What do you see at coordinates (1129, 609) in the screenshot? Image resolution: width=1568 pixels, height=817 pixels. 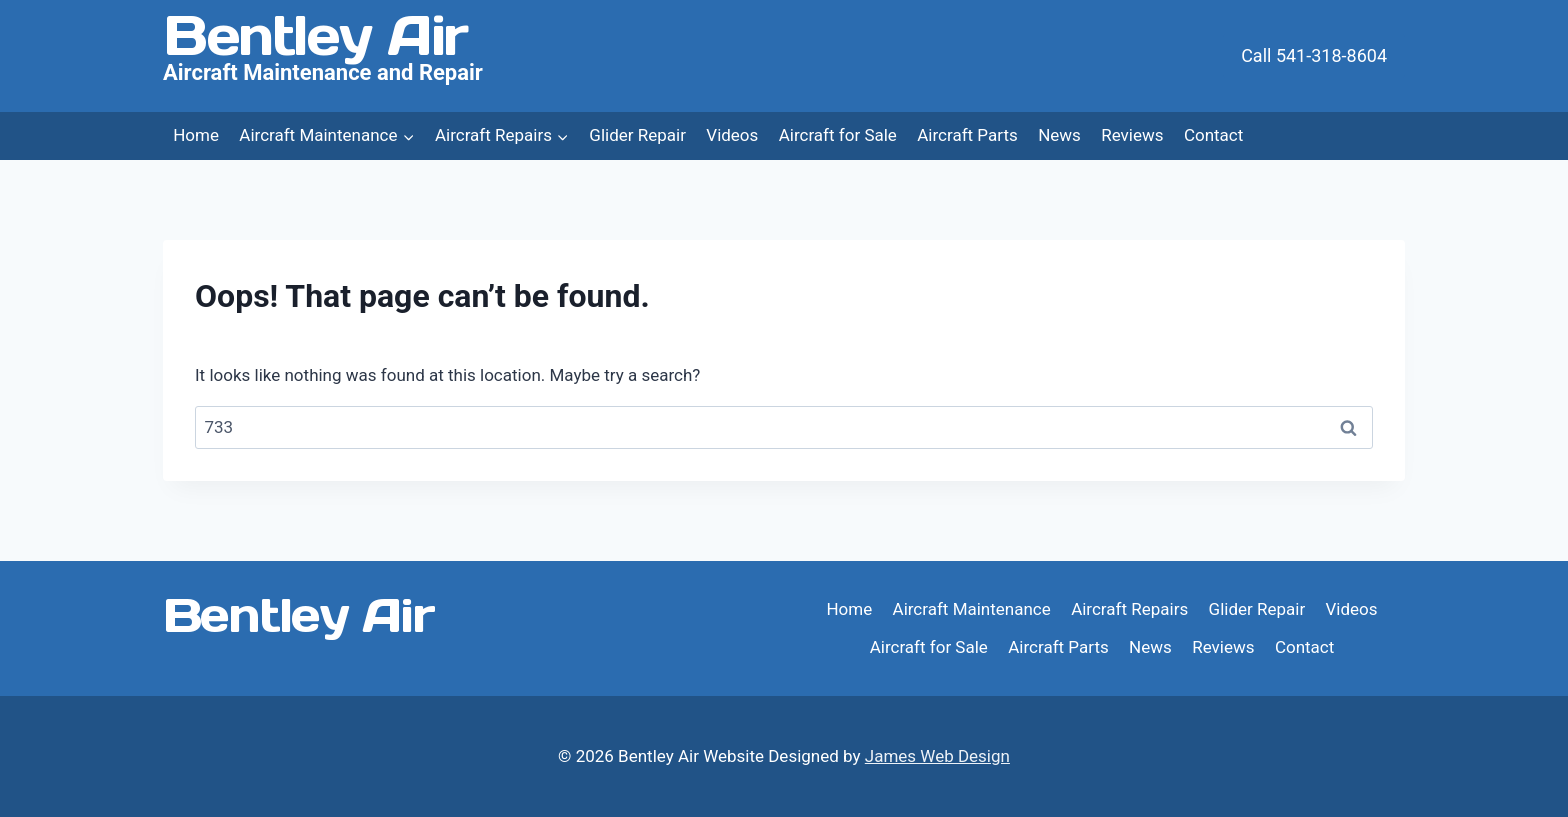 I see `Aircraft Repairs` at bounding box center [1129, 609].